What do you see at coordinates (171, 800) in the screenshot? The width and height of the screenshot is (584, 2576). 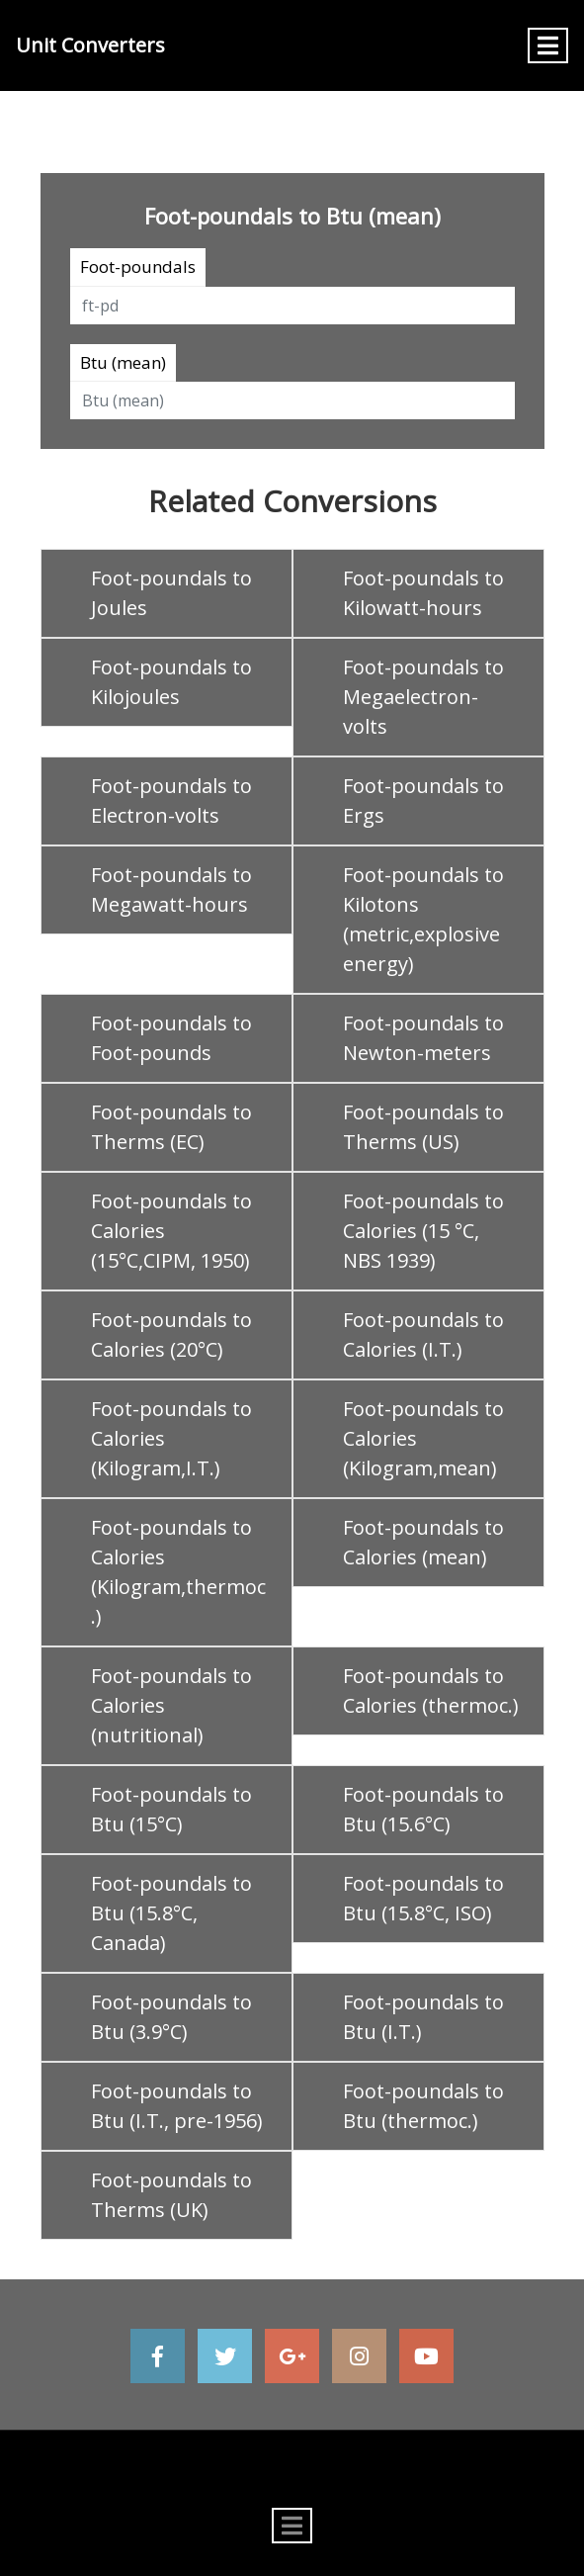 I see `Foot-poundals to Electron-volts` at bounding box center [171, 800].